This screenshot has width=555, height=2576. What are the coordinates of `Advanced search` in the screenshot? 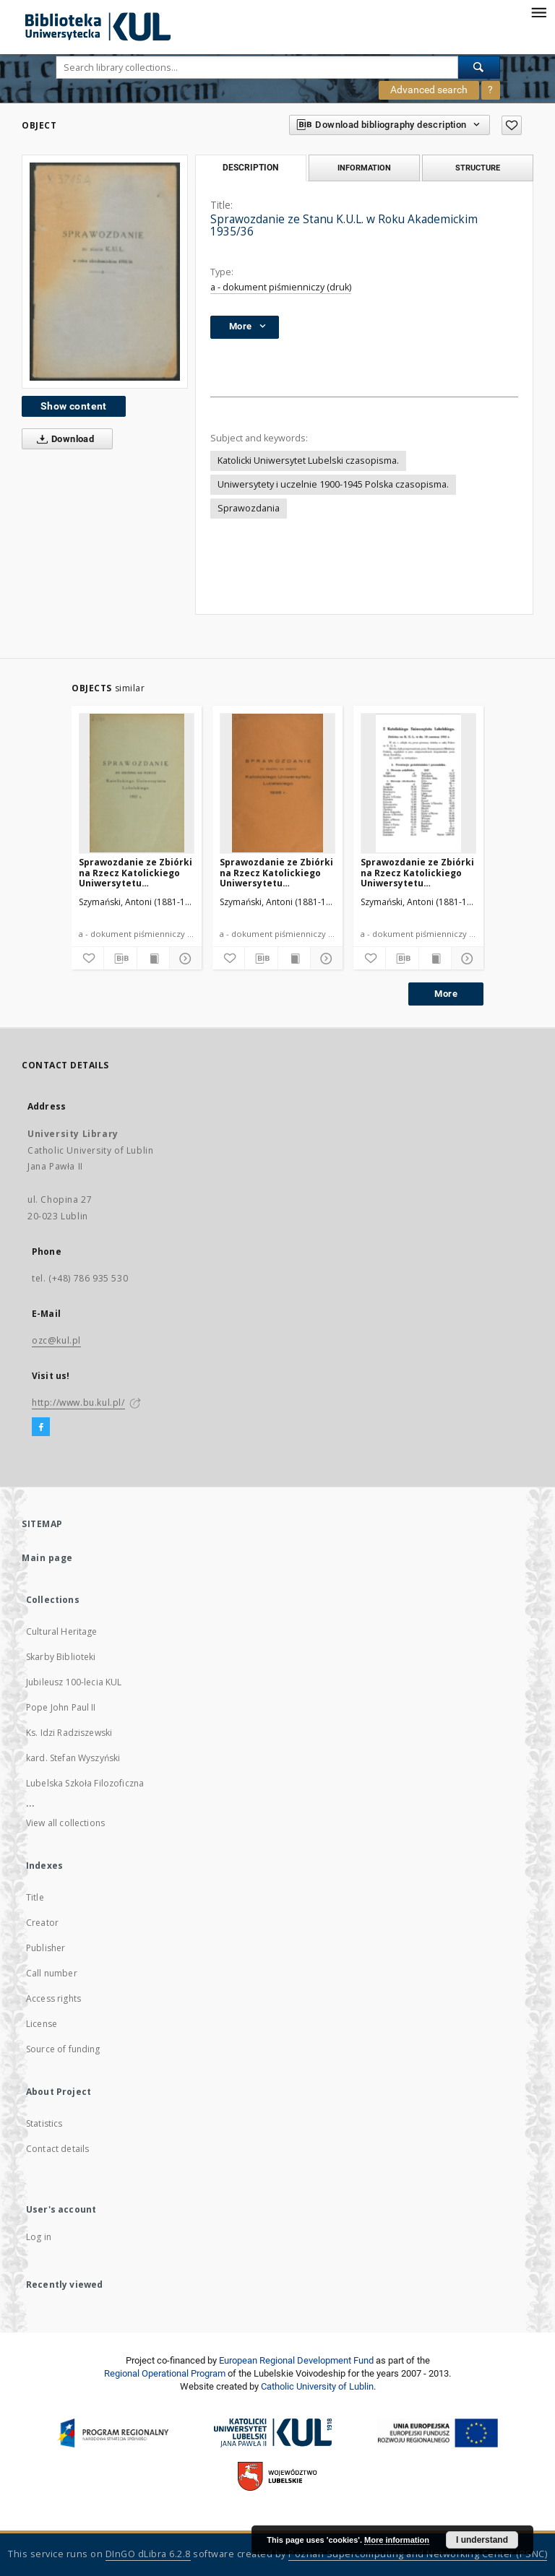 It's located at (429, 89).